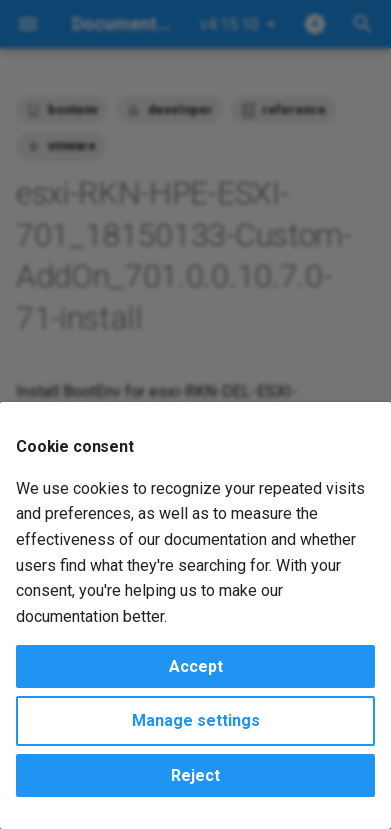 The image size is (391, 829). What do you see at coordinates (196, 666) in the screenshot?
I see `Accept` at bounding box center [196, 666].